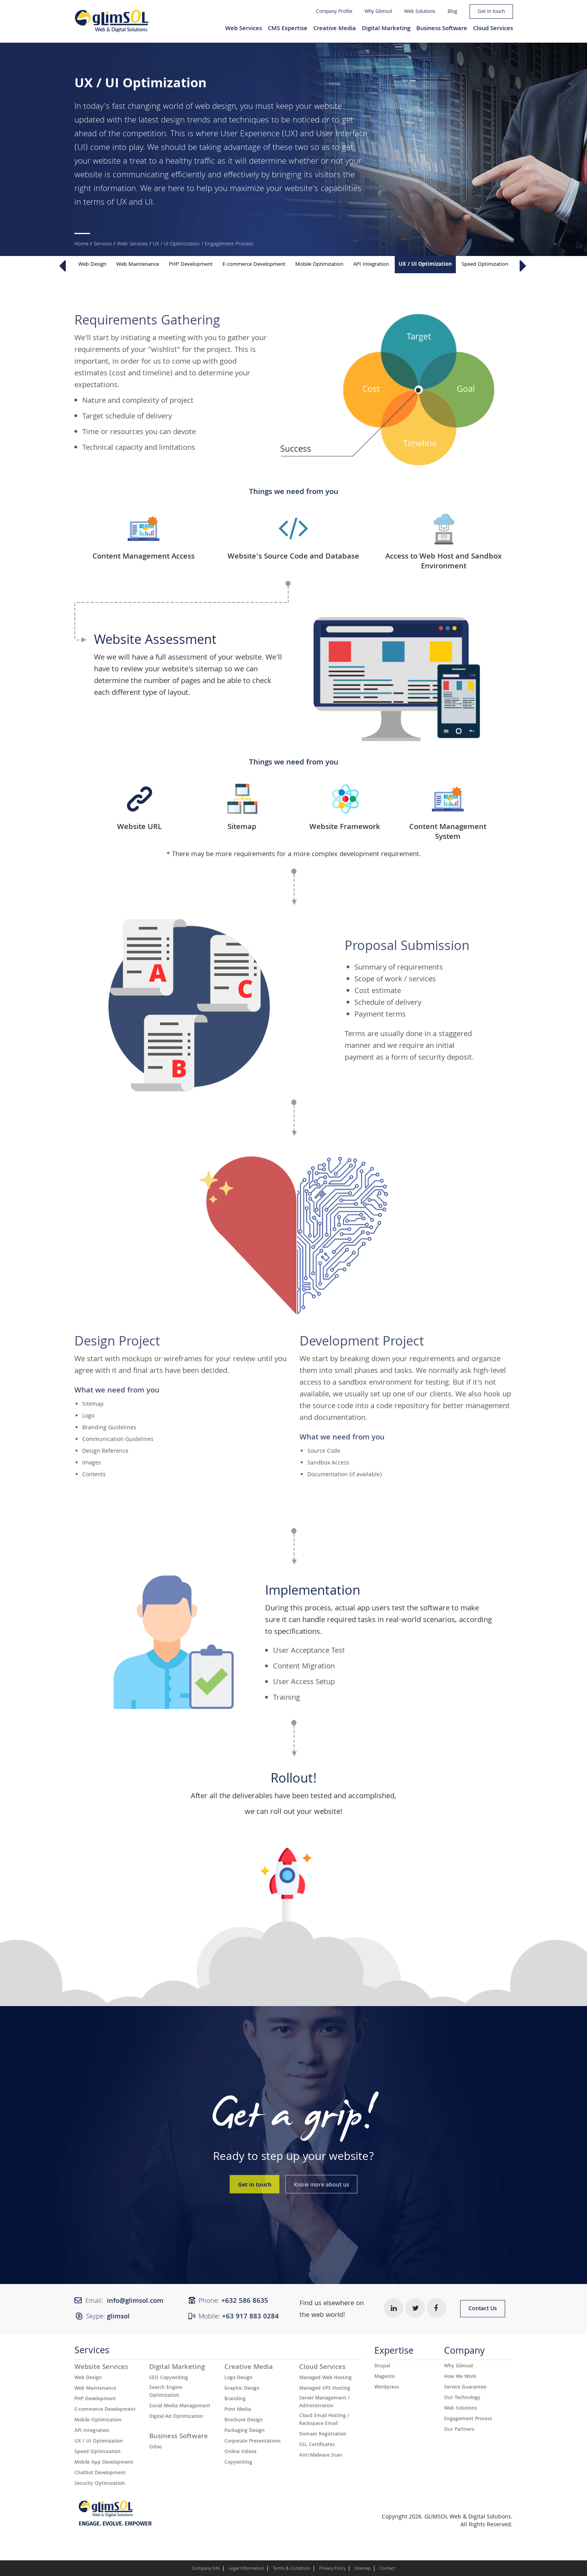 Image resolution: width=587 pixels, height=2576 pixels. Describe the element at coordinates (386, 2388) in the screenshot. I see `Wordpress` at that location.